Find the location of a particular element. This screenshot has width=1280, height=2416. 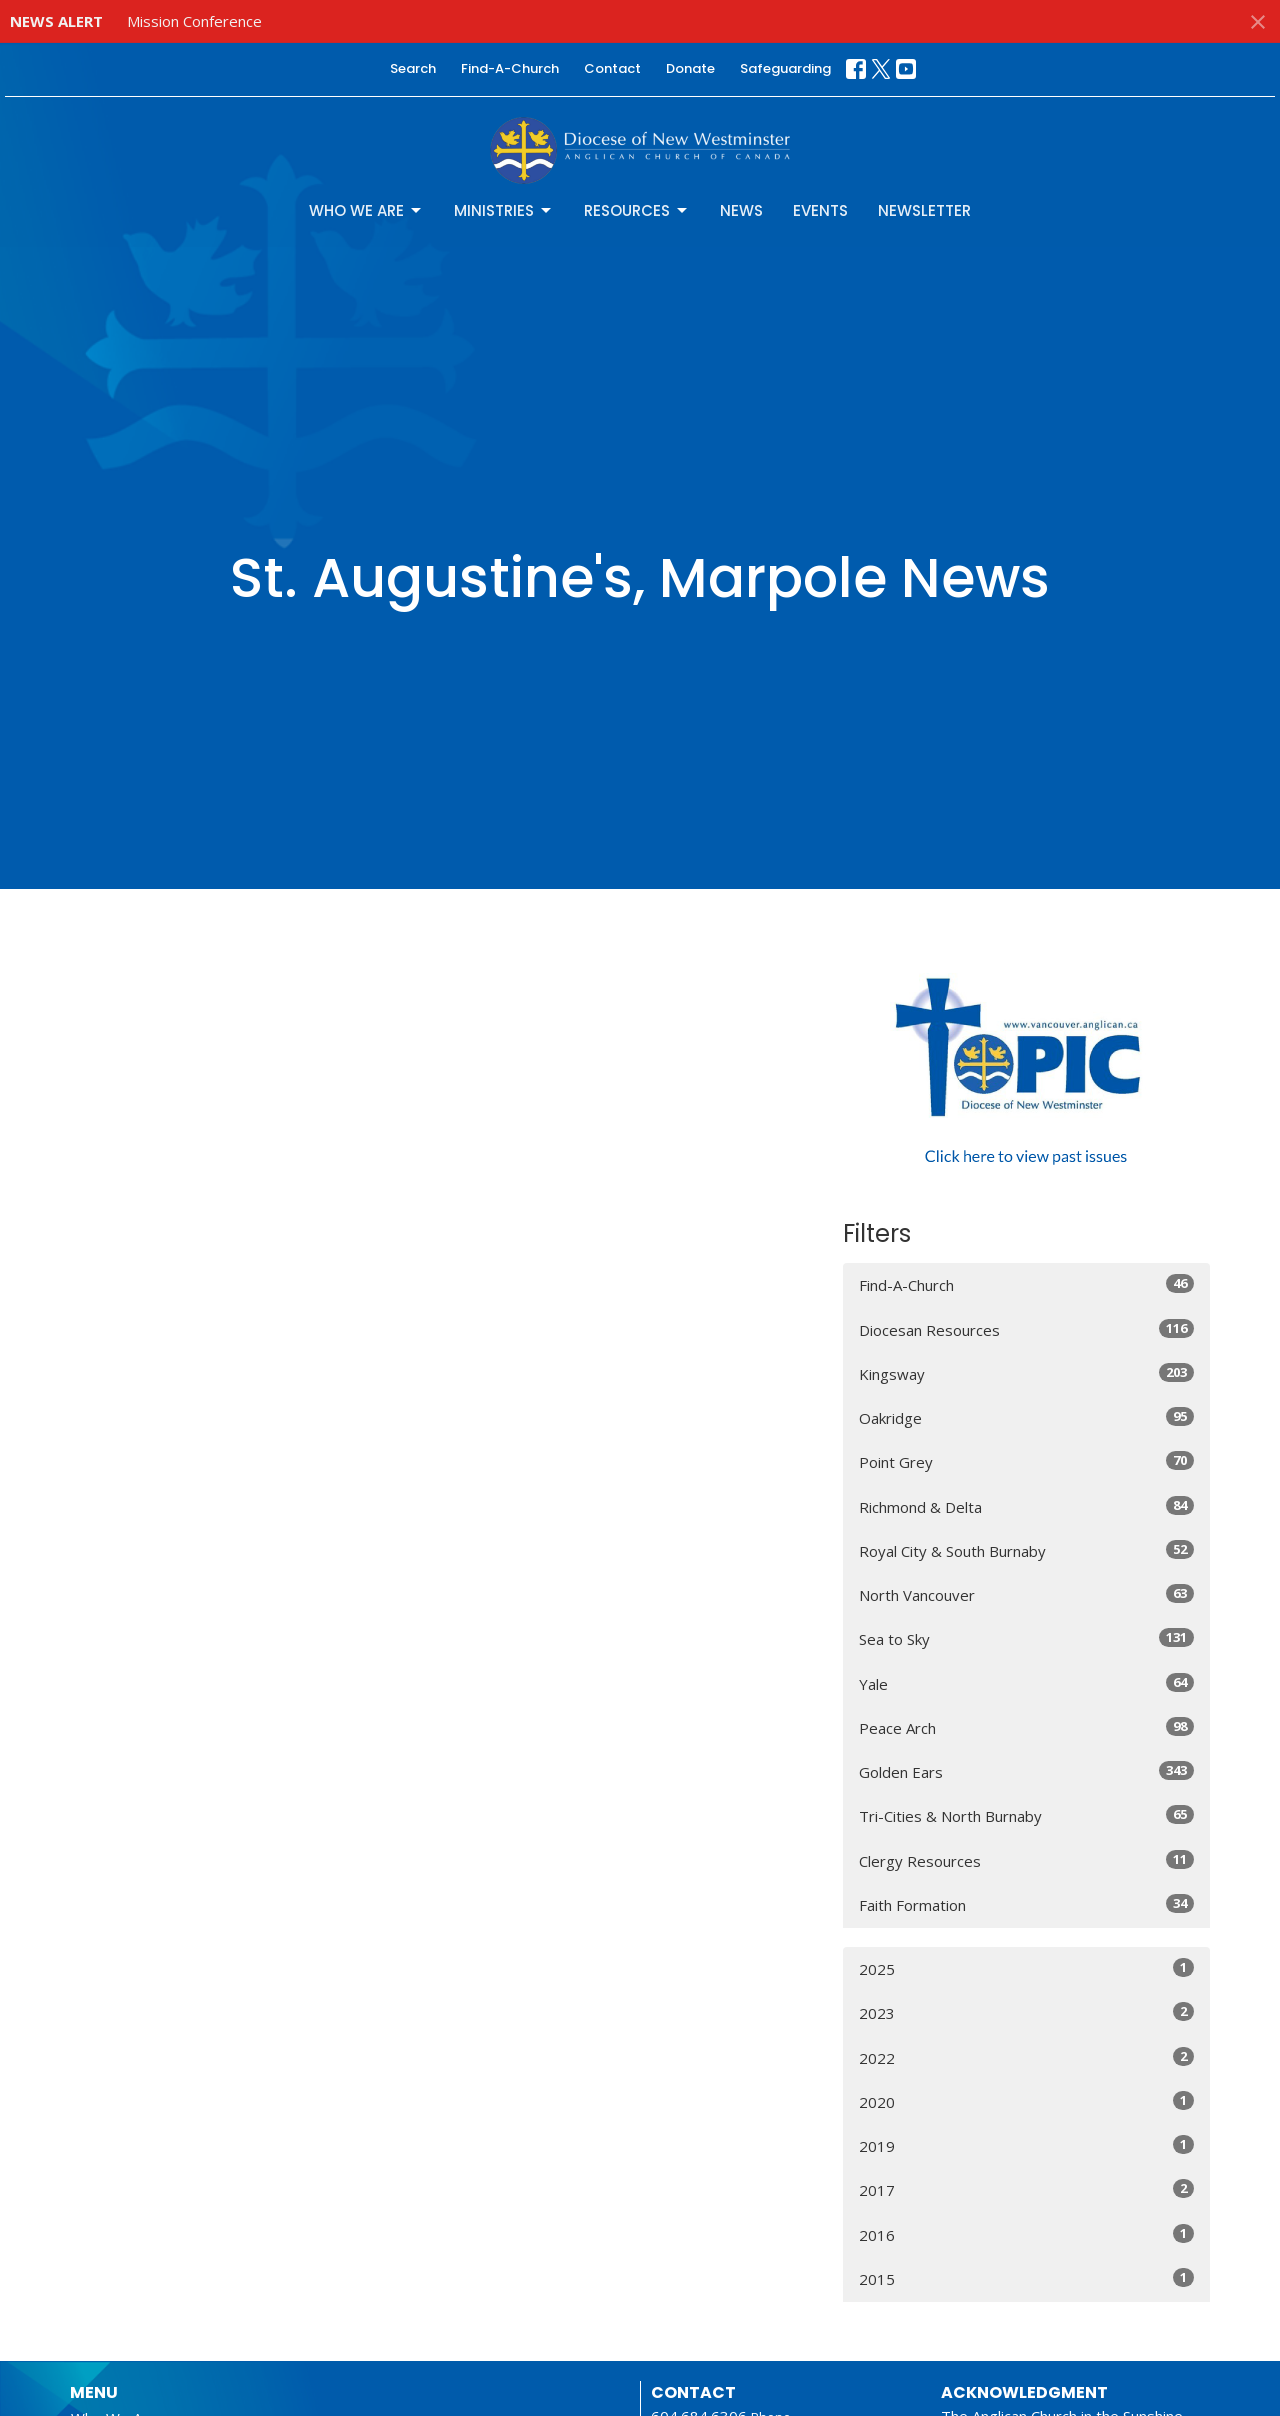

News is located at coordinates (741, 210).